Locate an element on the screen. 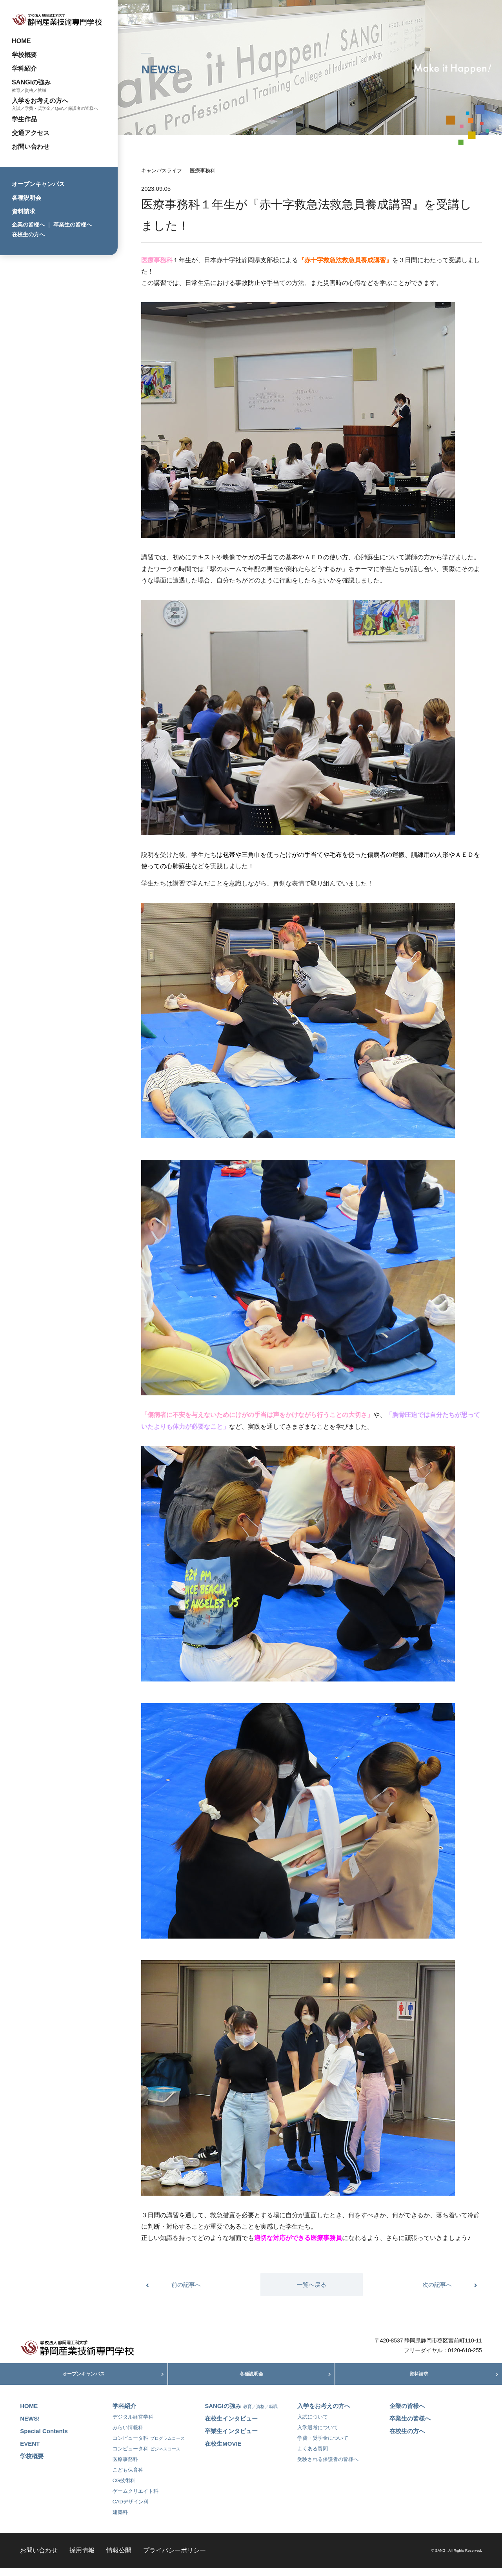 This screenshot has height=2576, width=502. 建築科 is located at coordinates (120, 2520).